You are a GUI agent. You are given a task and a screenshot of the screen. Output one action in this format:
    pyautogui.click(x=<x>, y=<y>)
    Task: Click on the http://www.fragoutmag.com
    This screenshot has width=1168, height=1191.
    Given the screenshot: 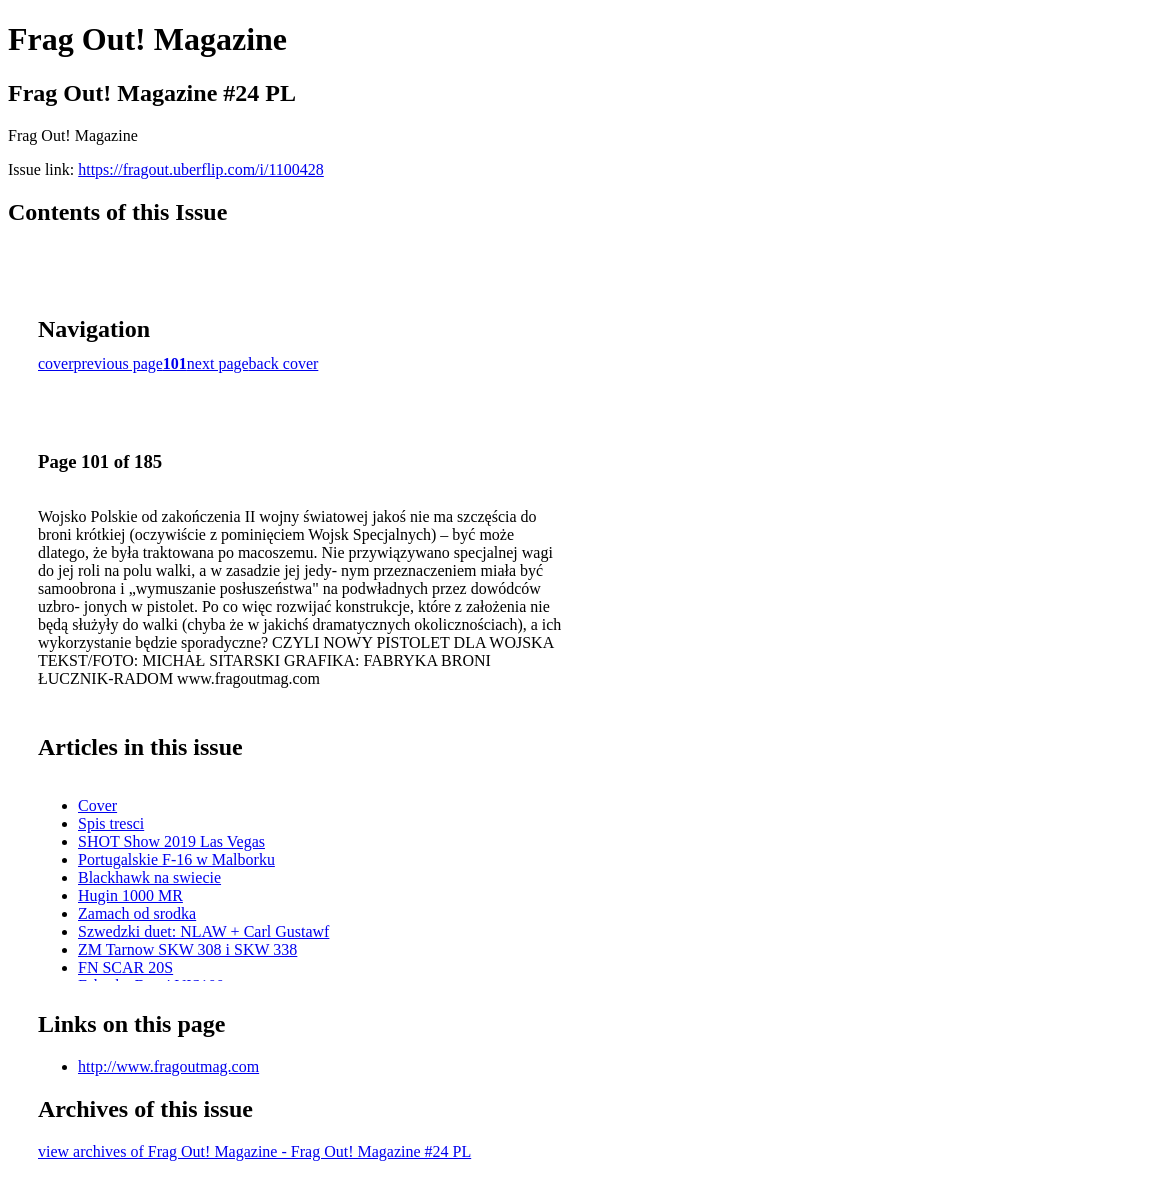 What is the action you would take?
    pyautogui.click(x=168, y=1066)
    